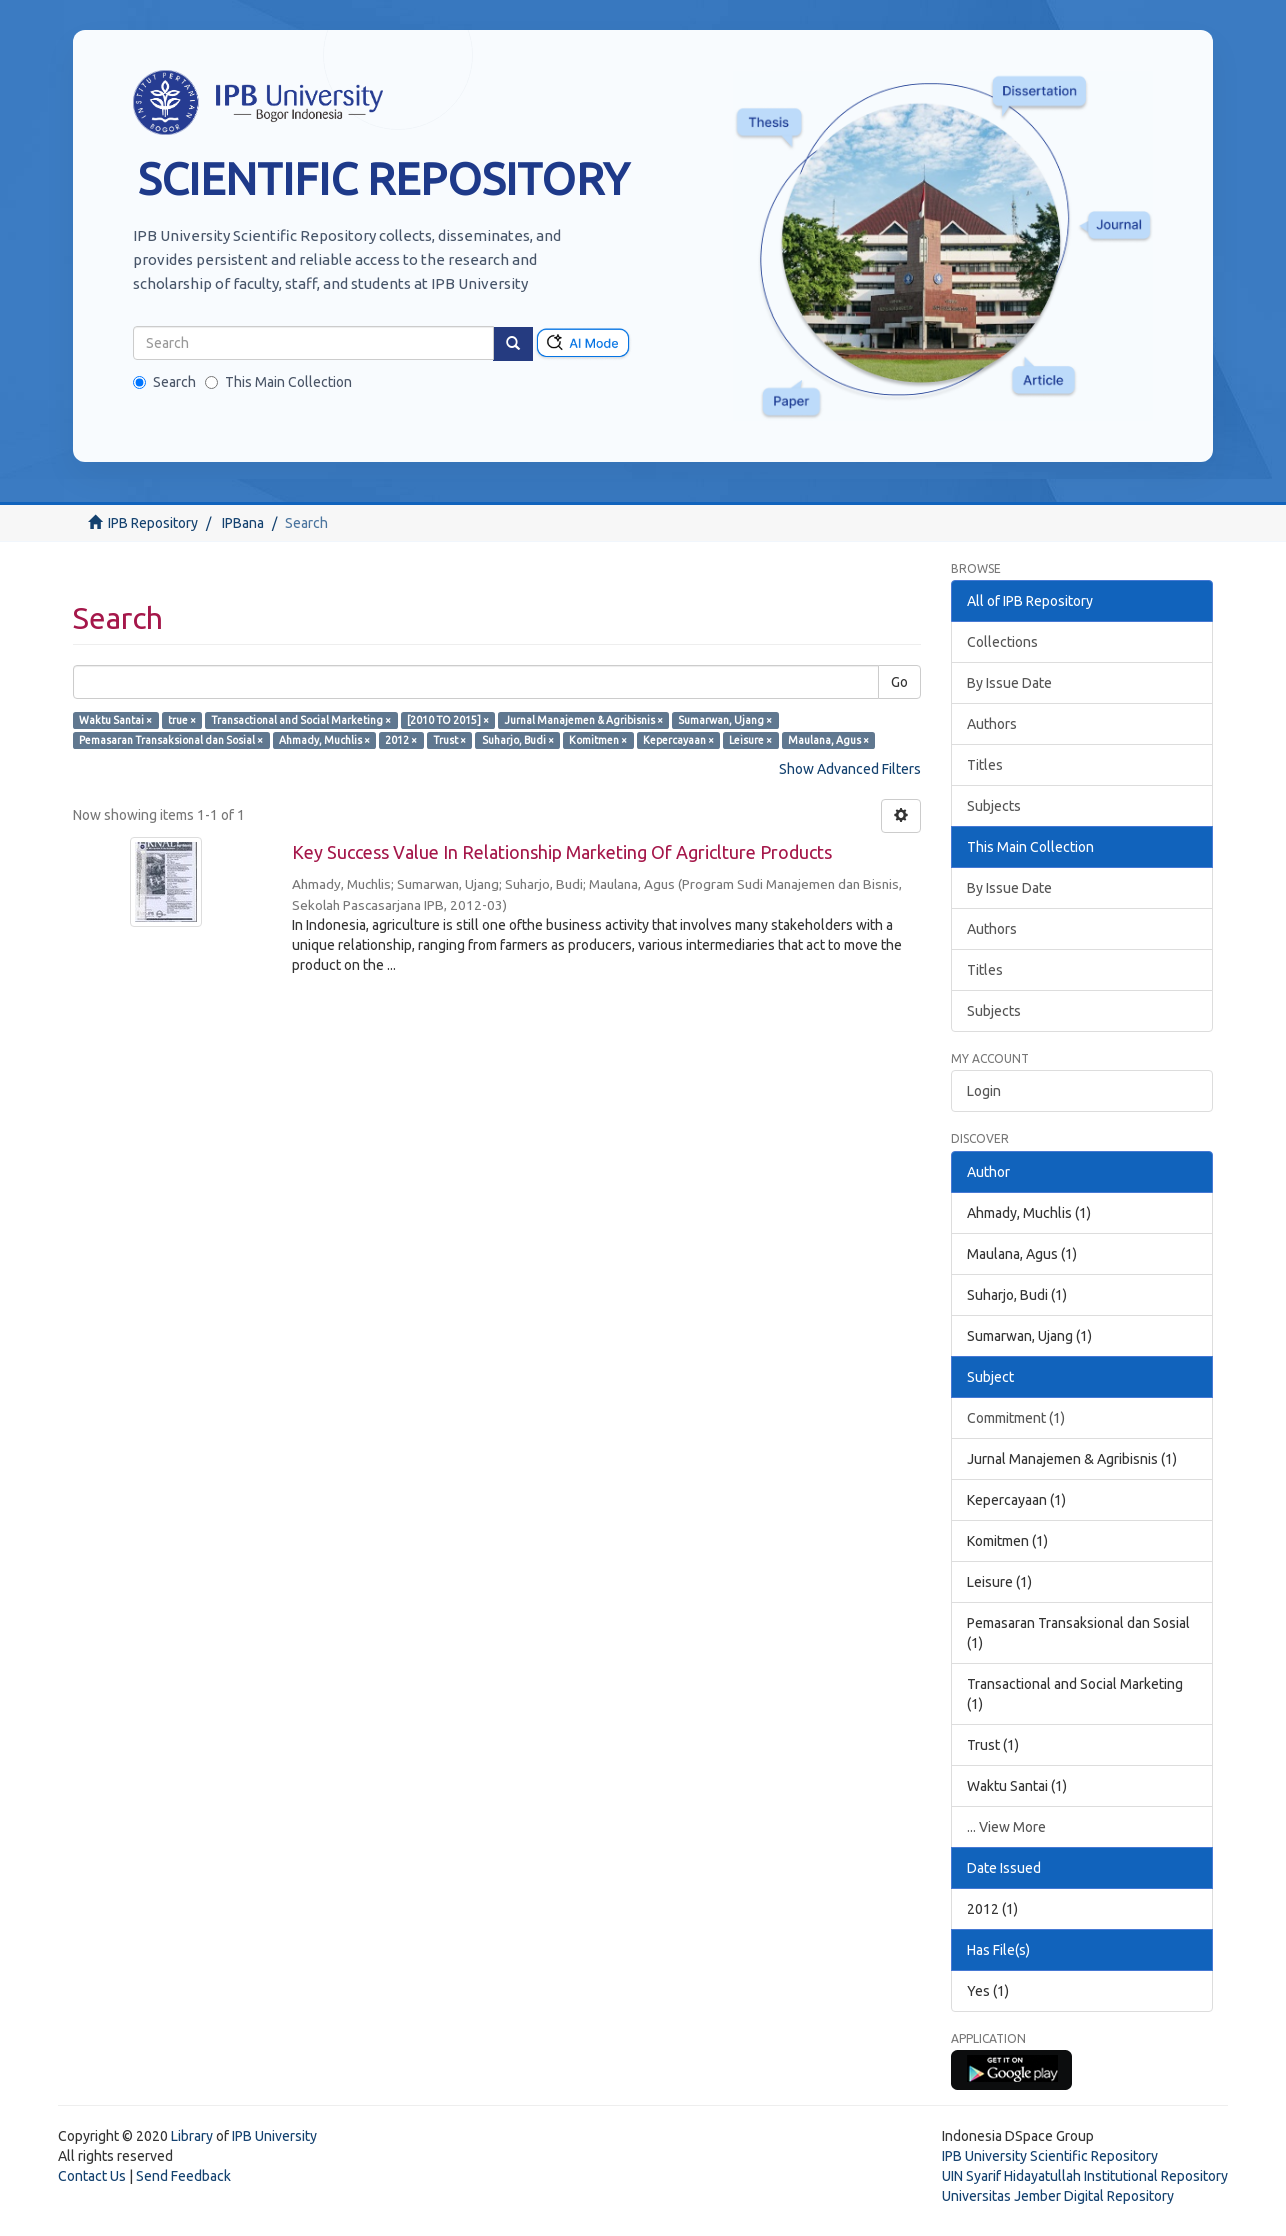 The height and width of the screenshot is (2236, 1286). What do you see at coordinates (1006, 1827) in the screenshot?
I see `... View More` at bounding box center [1006, 1827].